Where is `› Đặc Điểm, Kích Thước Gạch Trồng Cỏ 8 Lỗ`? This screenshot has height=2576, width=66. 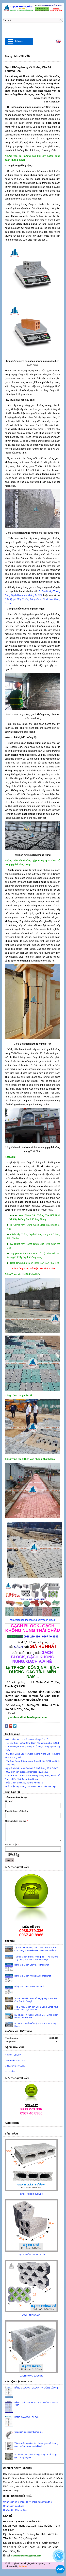 › Đặc Điểm, Kích Thước Gạch Trồng Cỏ 8 Lỗ is located at coordinates (26, 1739).